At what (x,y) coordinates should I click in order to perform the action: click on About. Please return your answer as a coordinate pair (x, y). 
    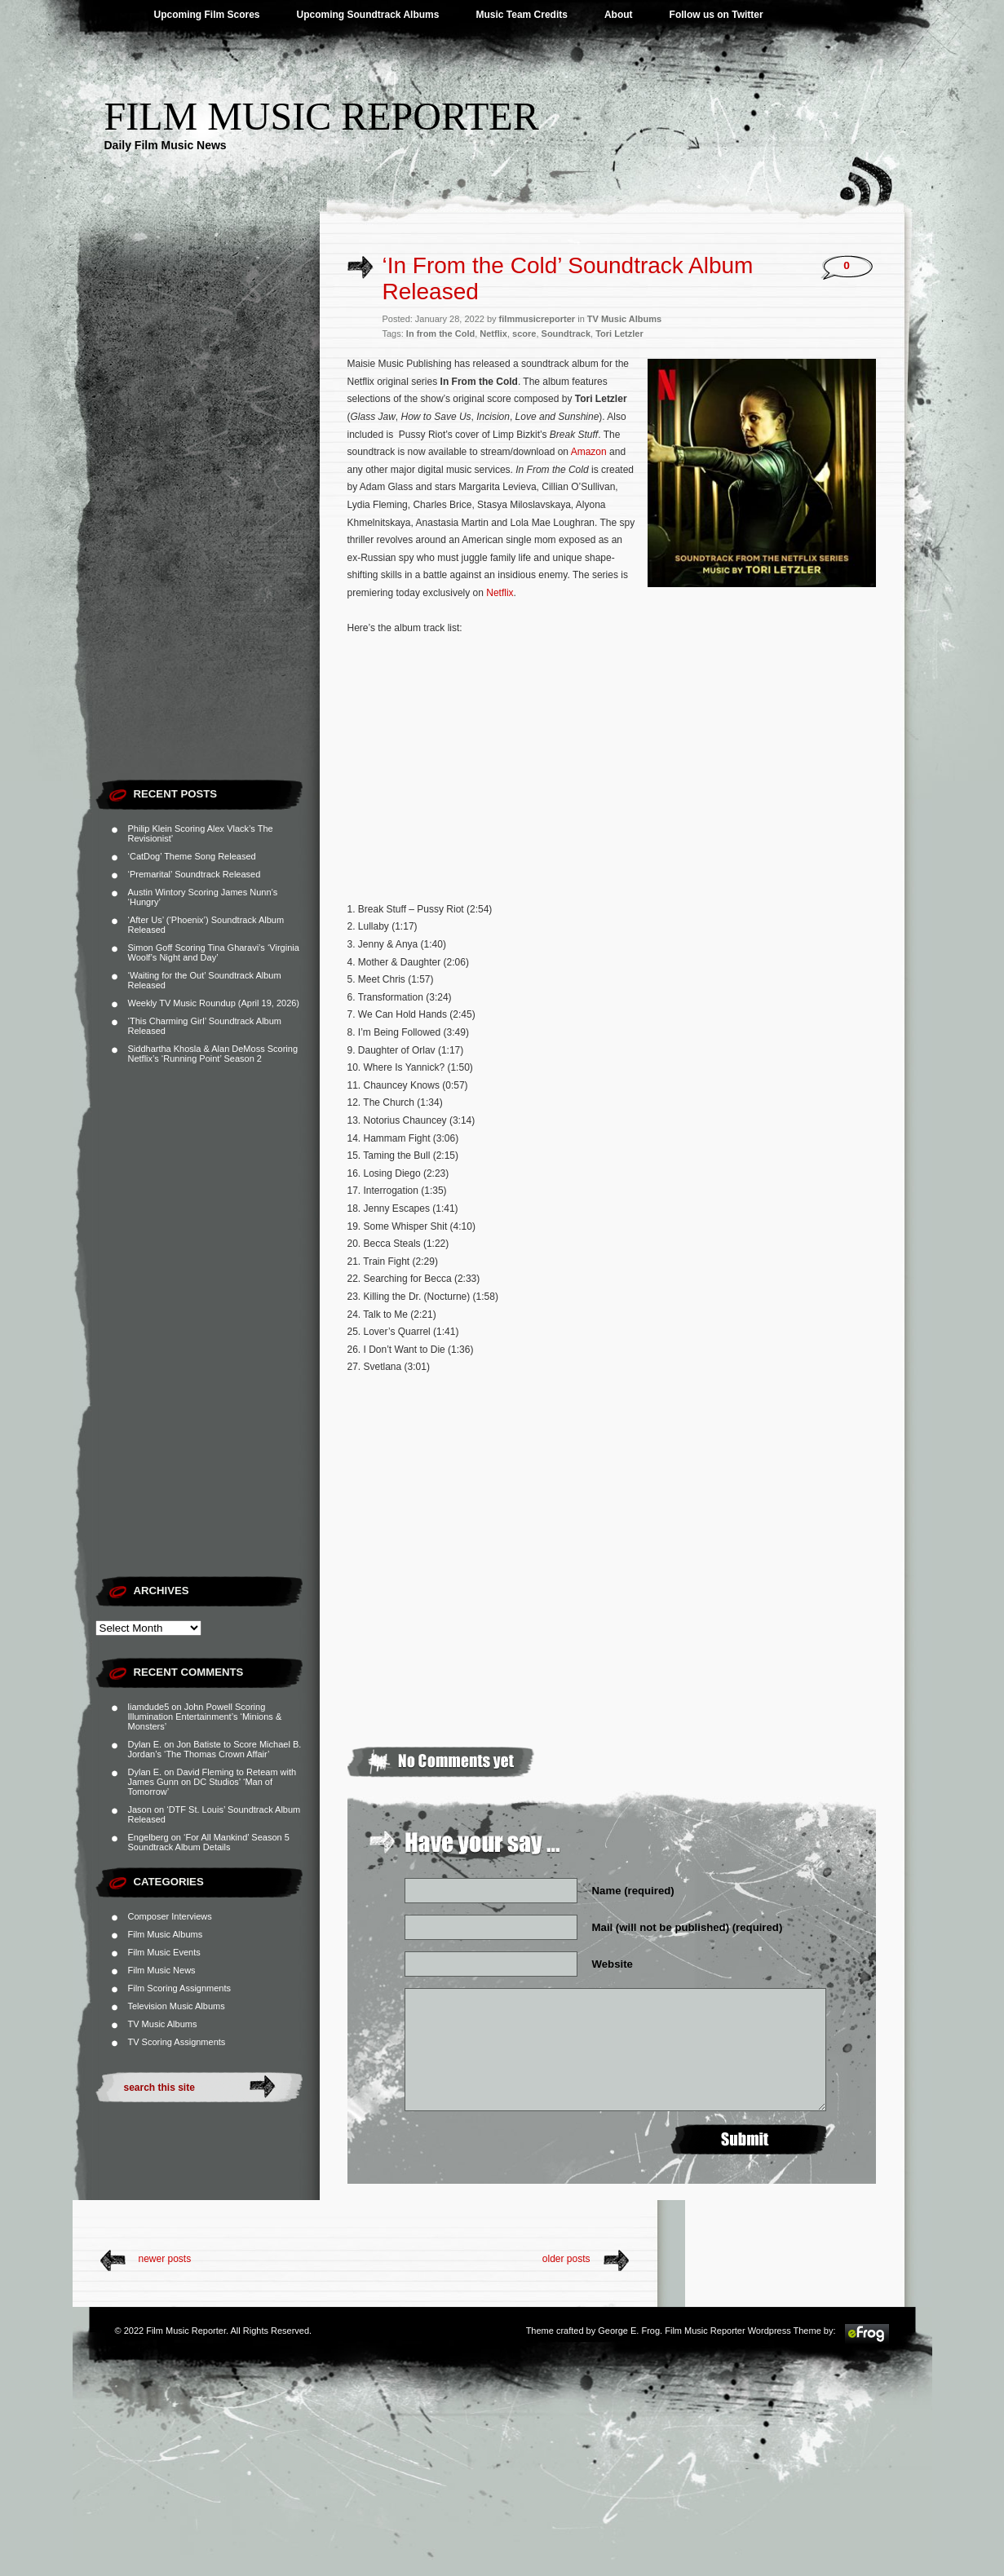
    Looking at the image, I should click on (618, 14).